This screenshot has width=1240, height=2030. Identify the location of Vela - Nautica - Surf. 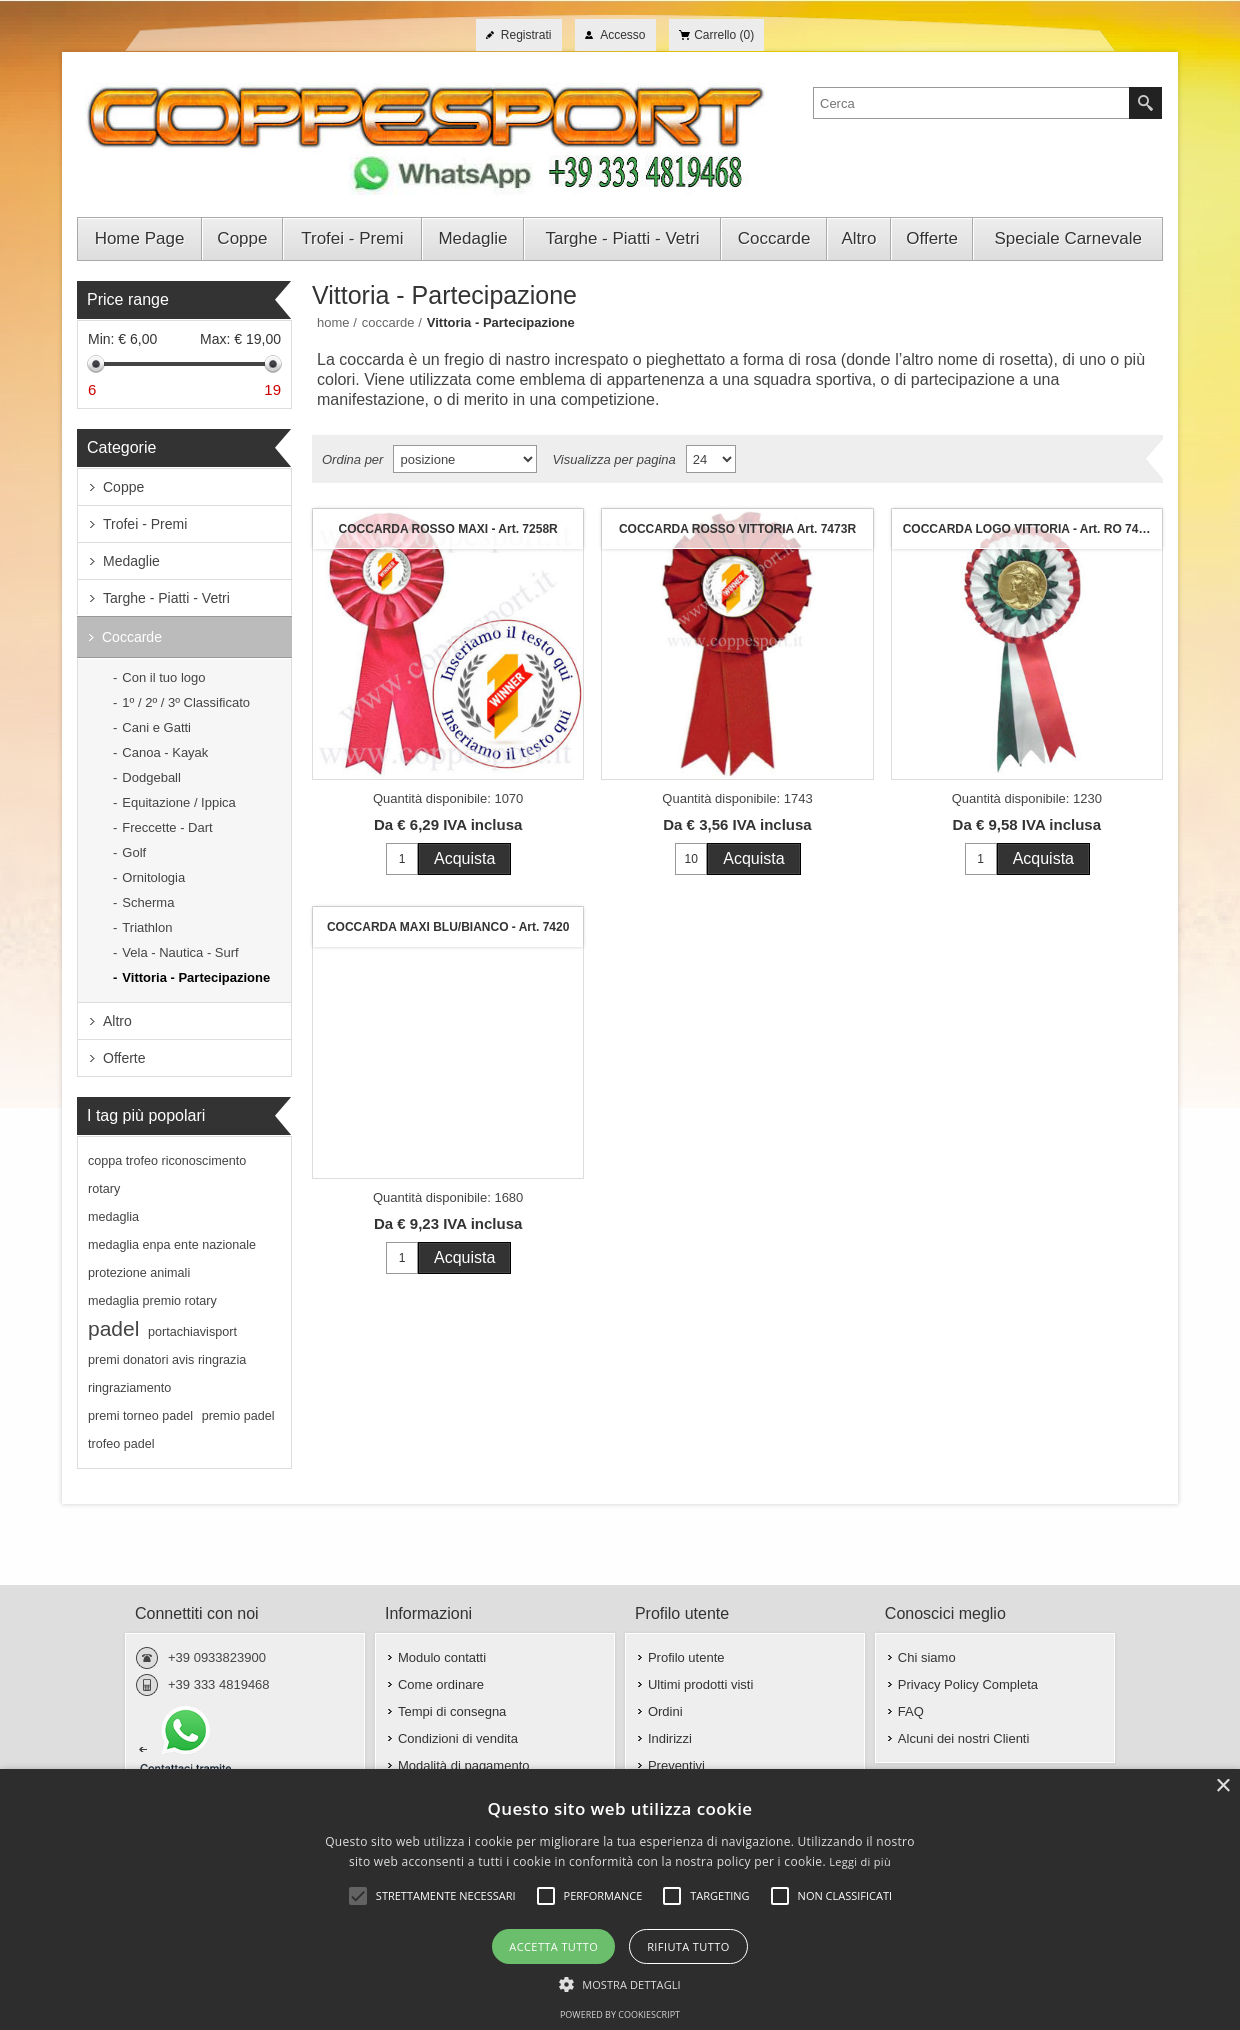
(180, 952).